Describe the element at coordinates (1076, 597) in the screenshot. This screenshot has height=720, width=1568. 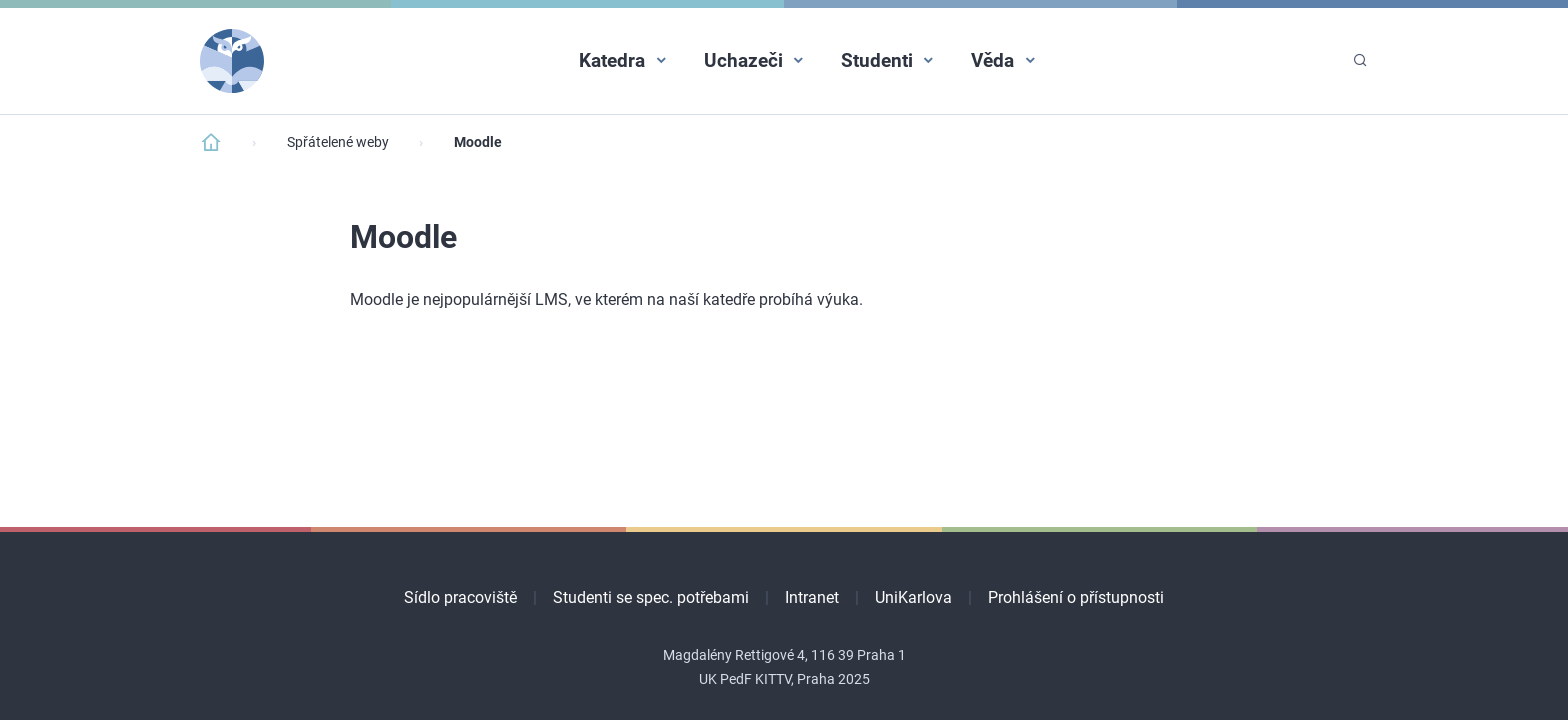
I see `Prohlášení o přístupnosti` at that location.